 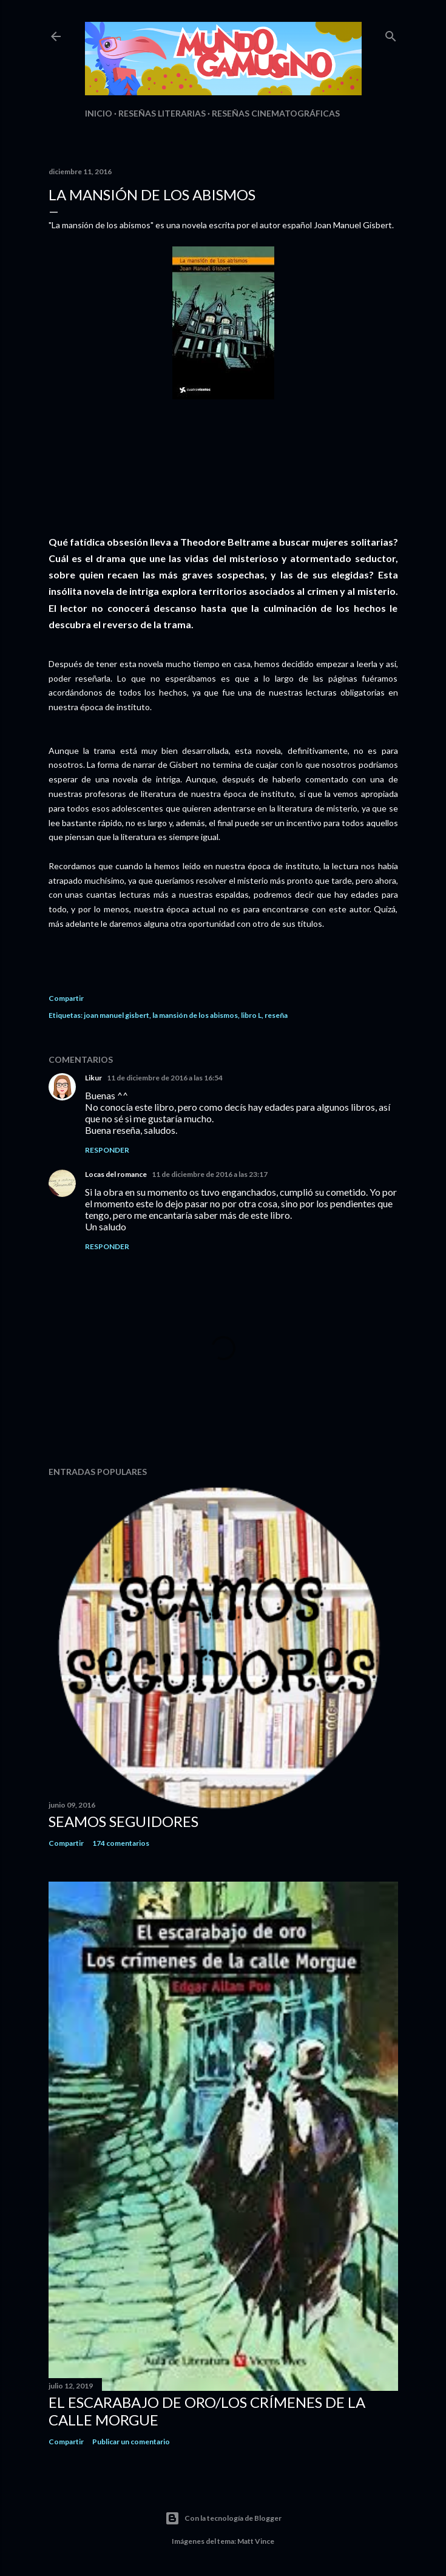 What do you see at coordinates (195, 1015) in the screenshot?
I see `la mansión de los abismos` at bounding box center [195, 1015].